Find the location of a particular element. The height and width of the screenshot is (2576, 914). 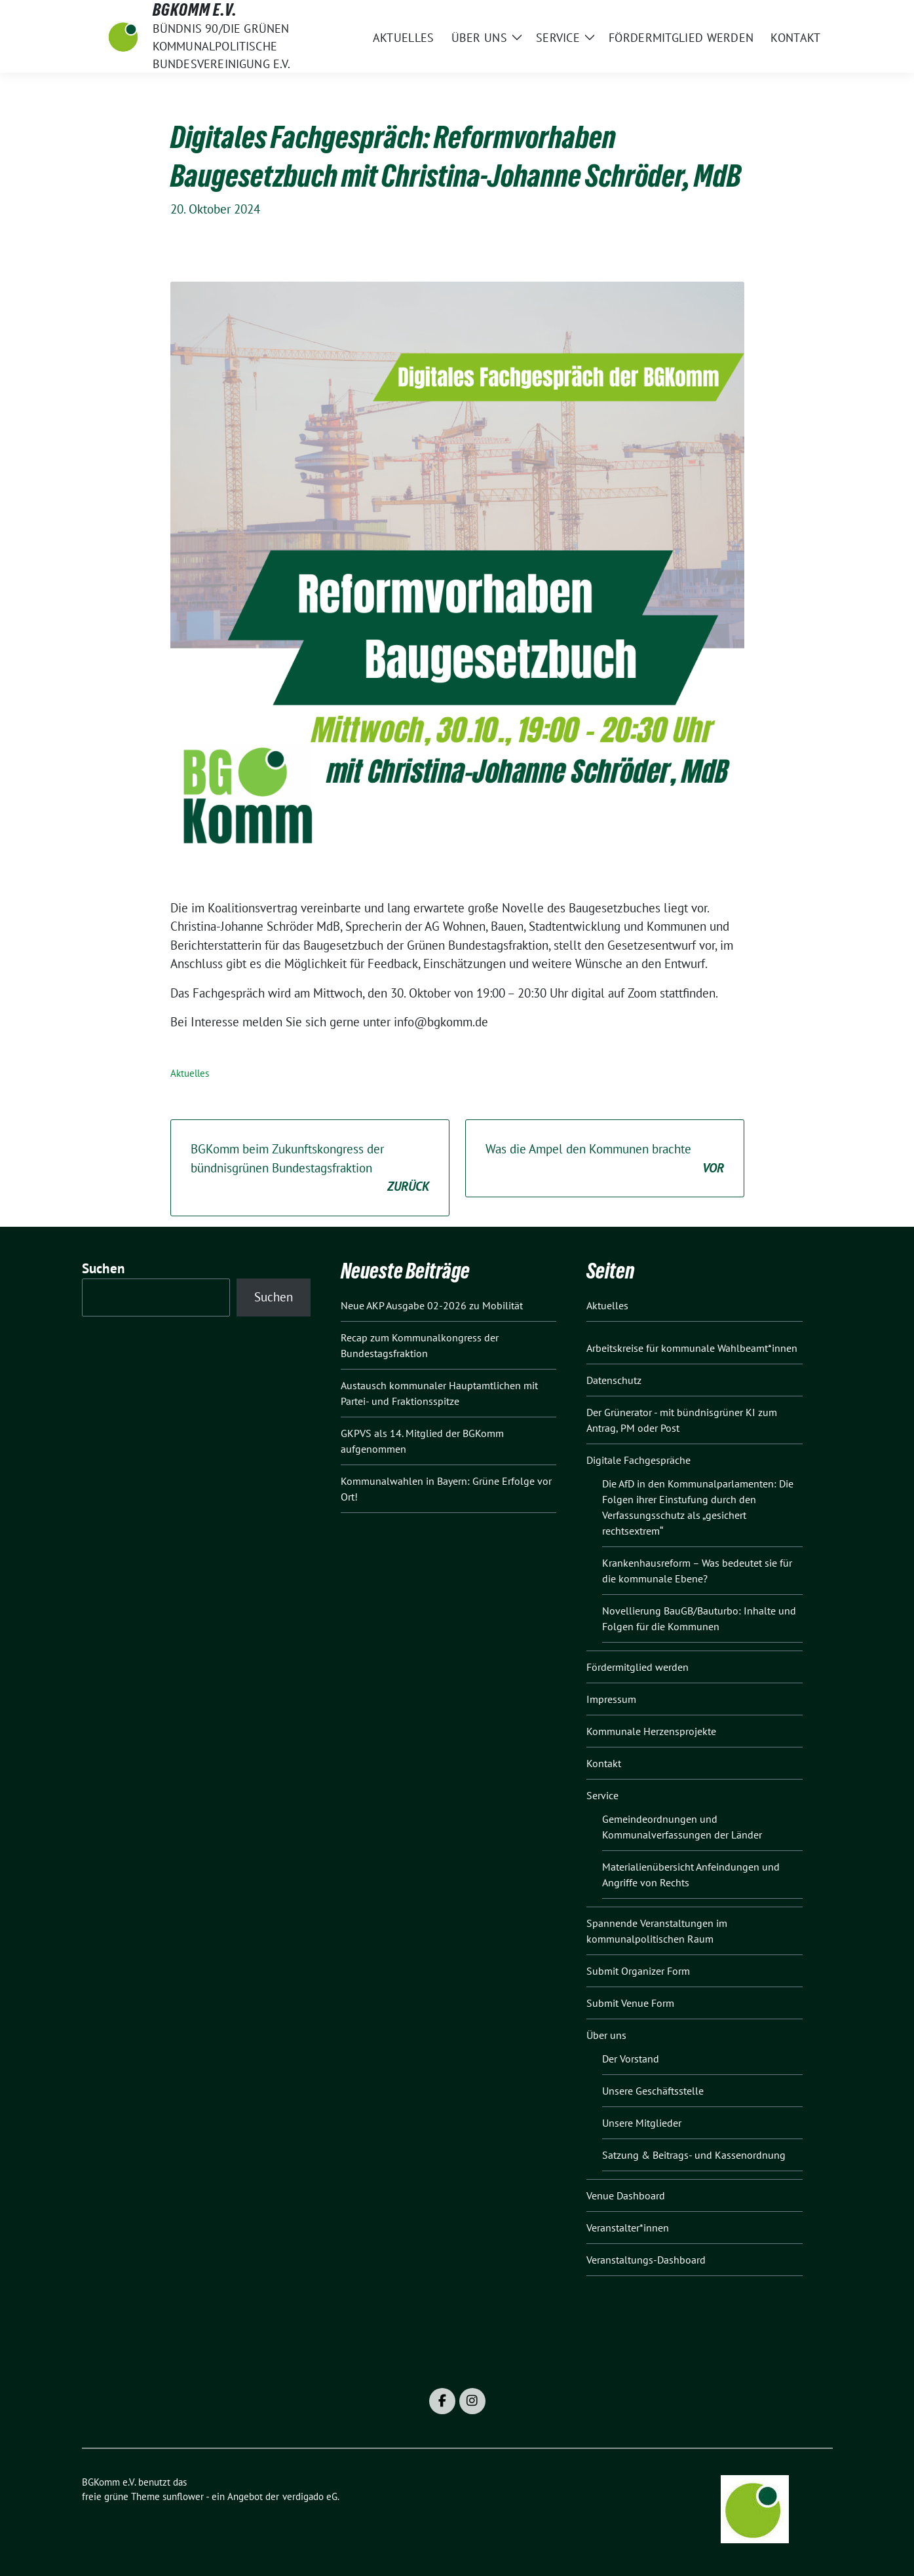

Digitale Fachgespräche is located at coordinates (638, 1459).